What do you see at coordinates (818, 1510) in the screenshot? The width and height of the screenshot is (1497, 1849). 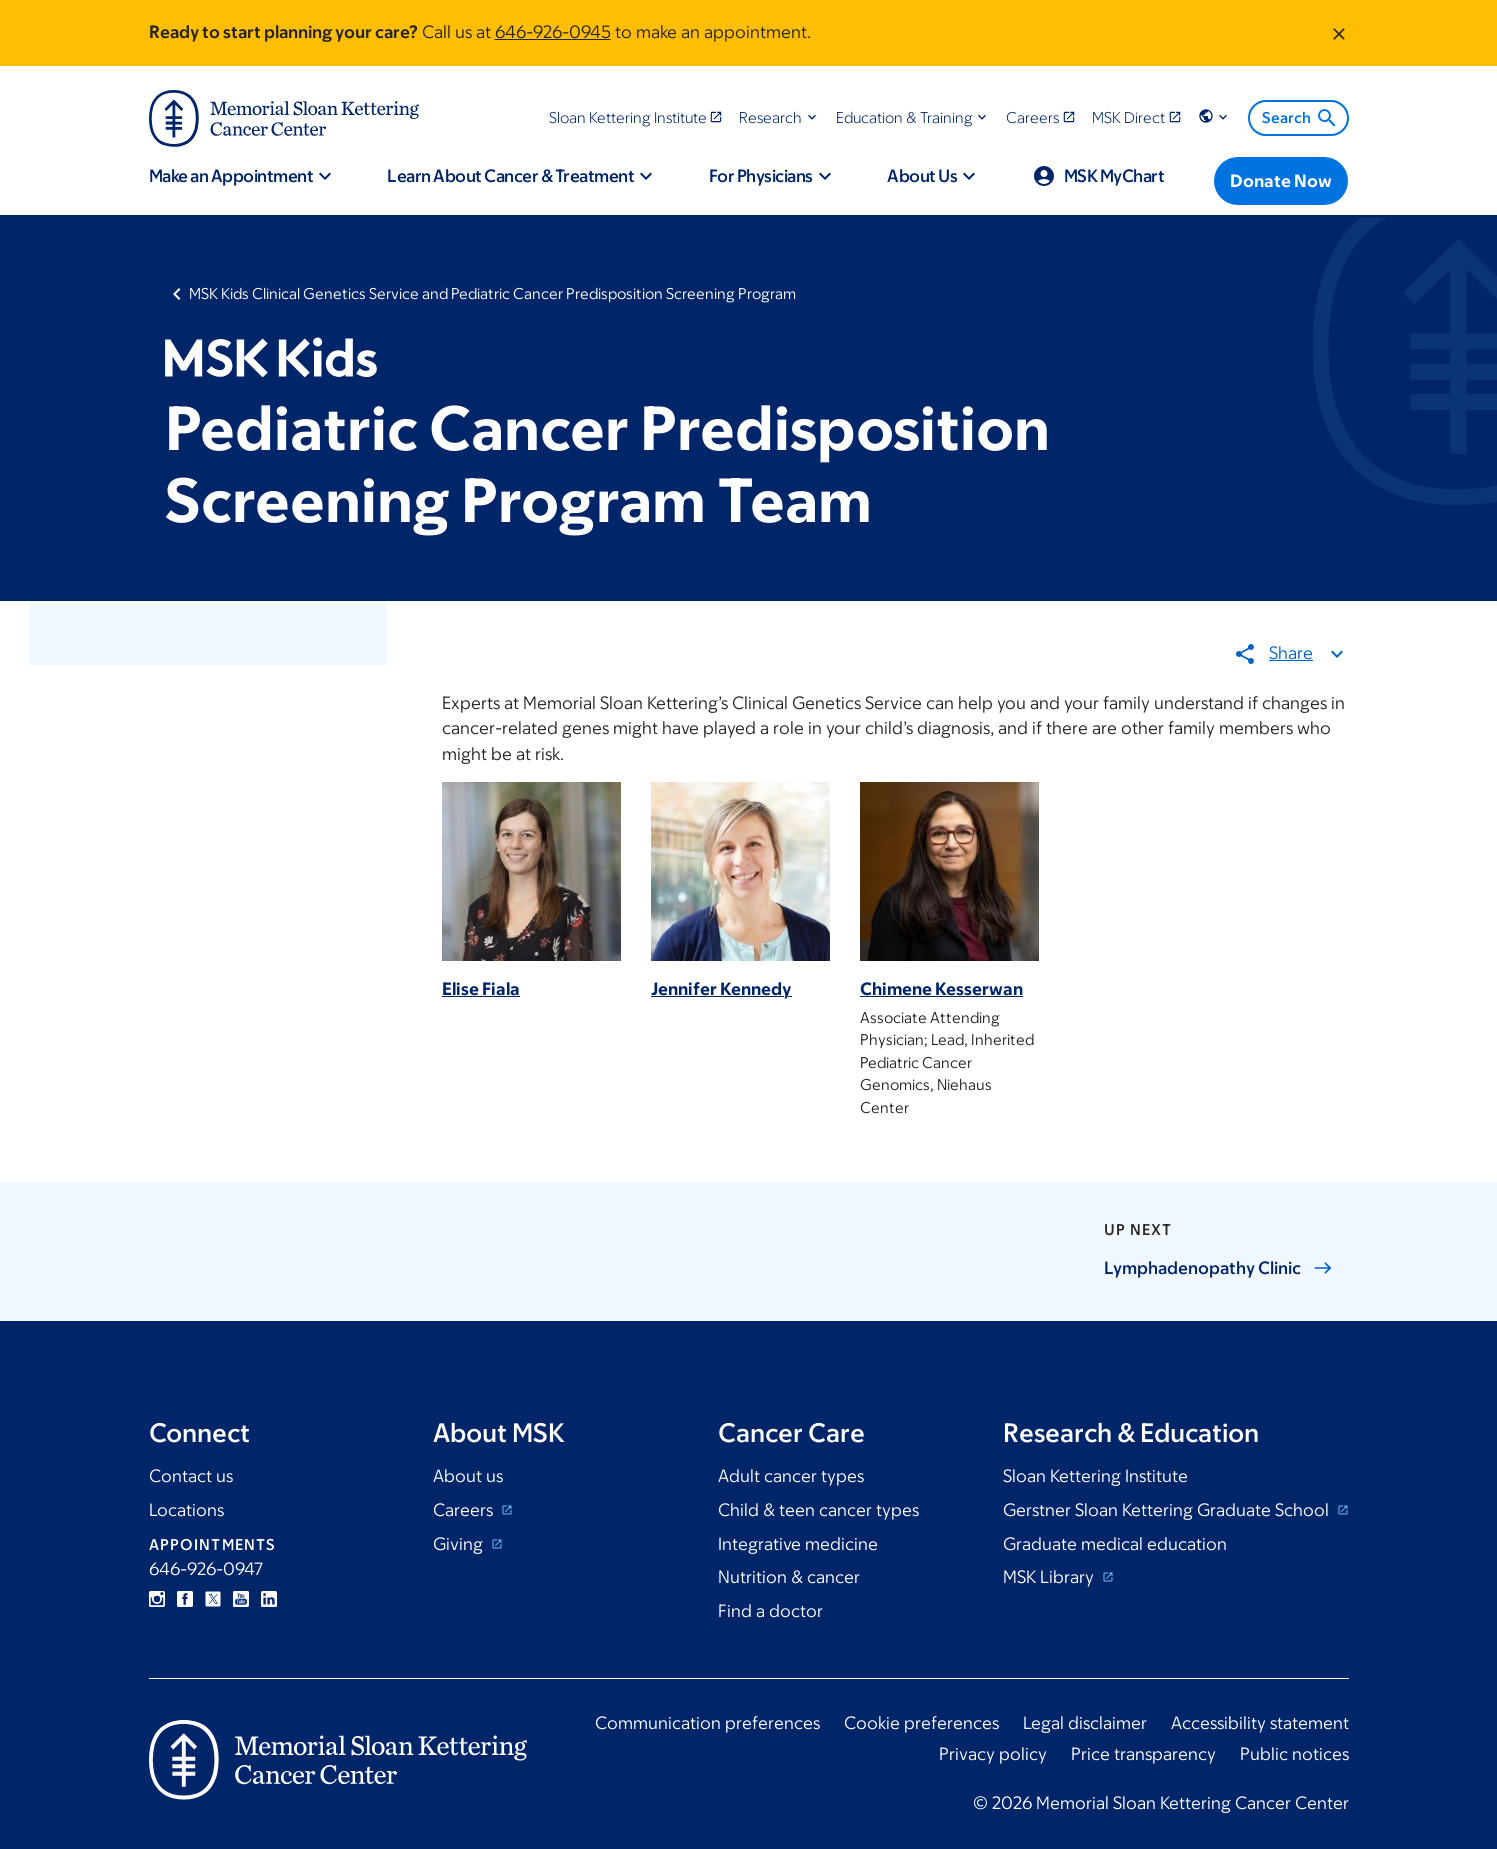 I see `Child & teen cancer types` at bounding box center [818, 1510].